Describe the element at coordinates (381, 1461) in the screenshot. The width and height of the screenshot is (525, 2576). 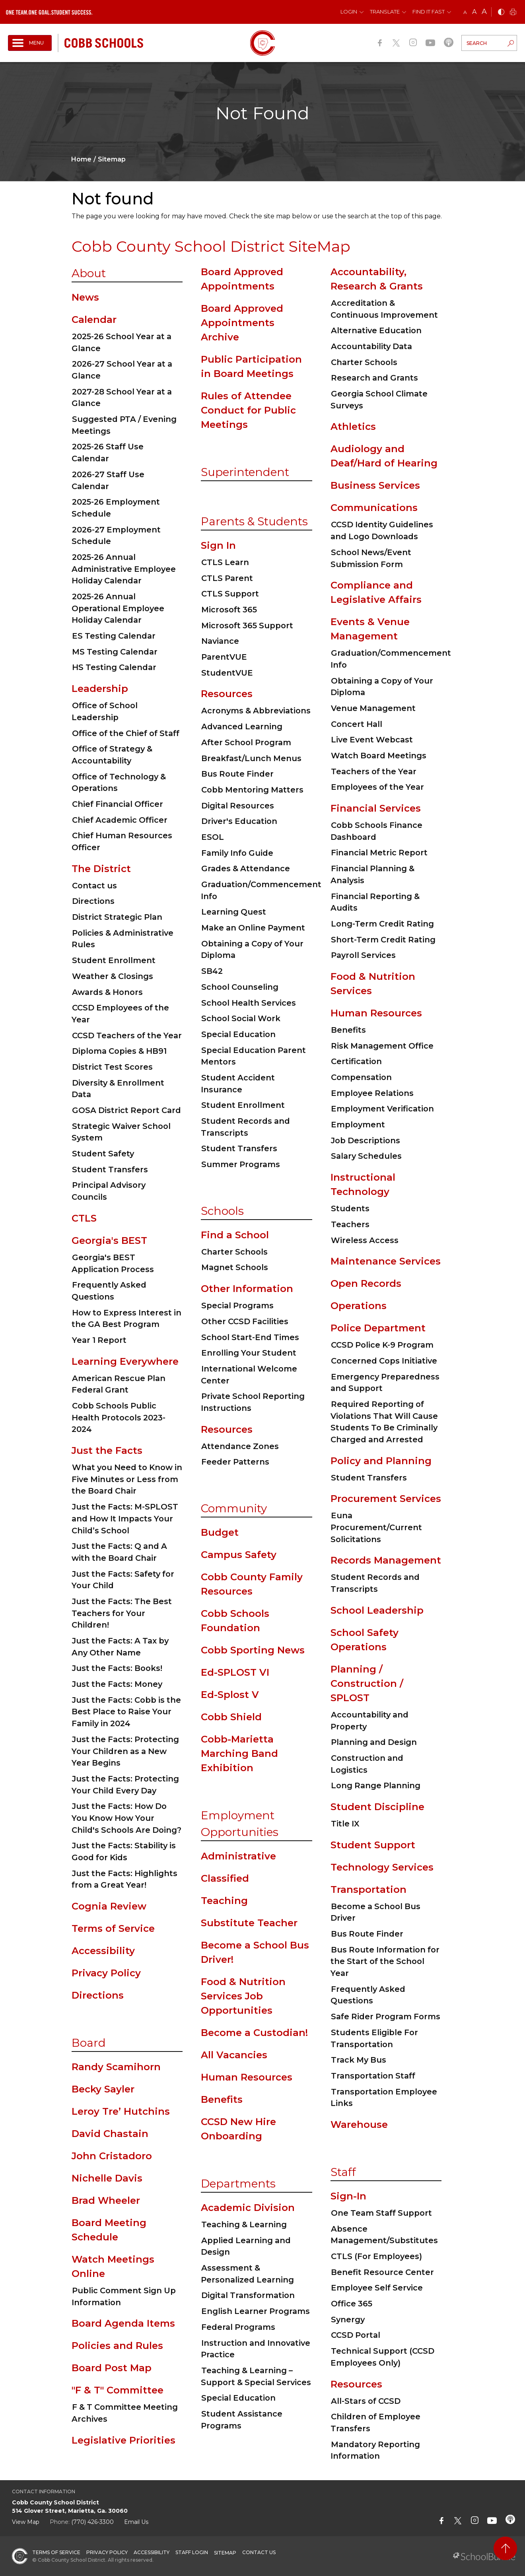
I see `Policy and Planning` at that location.